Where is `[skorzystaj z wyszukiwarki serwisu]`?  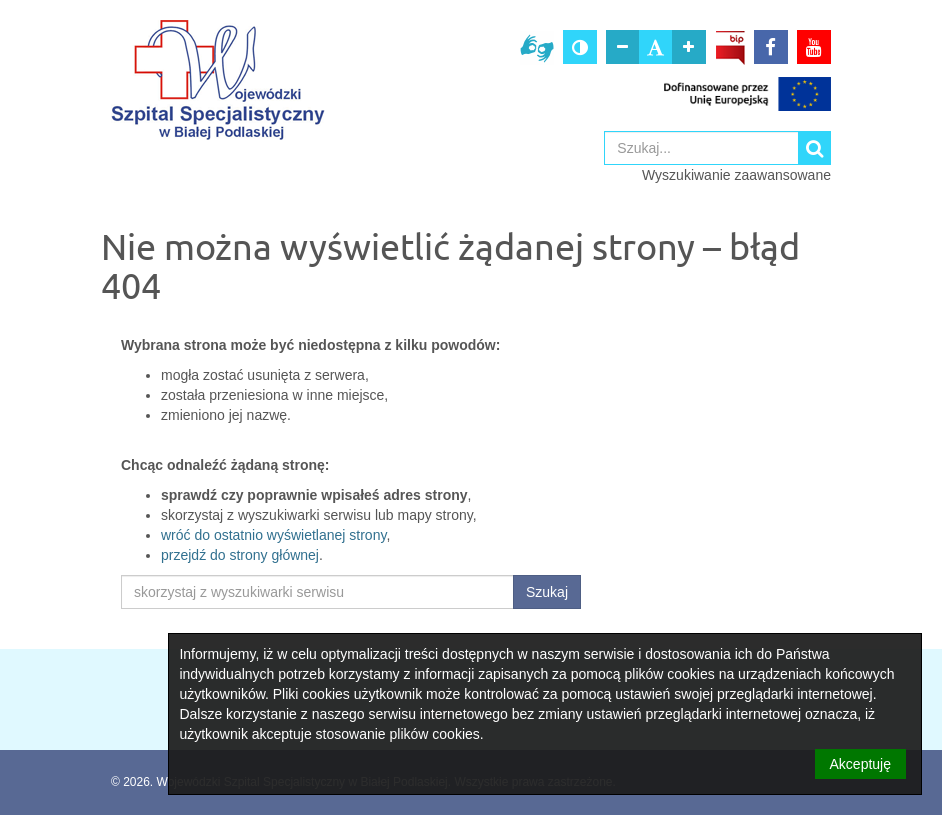 [skorzystaj z wyszukiwarki serwisu] is located at coordinates (317, 592).